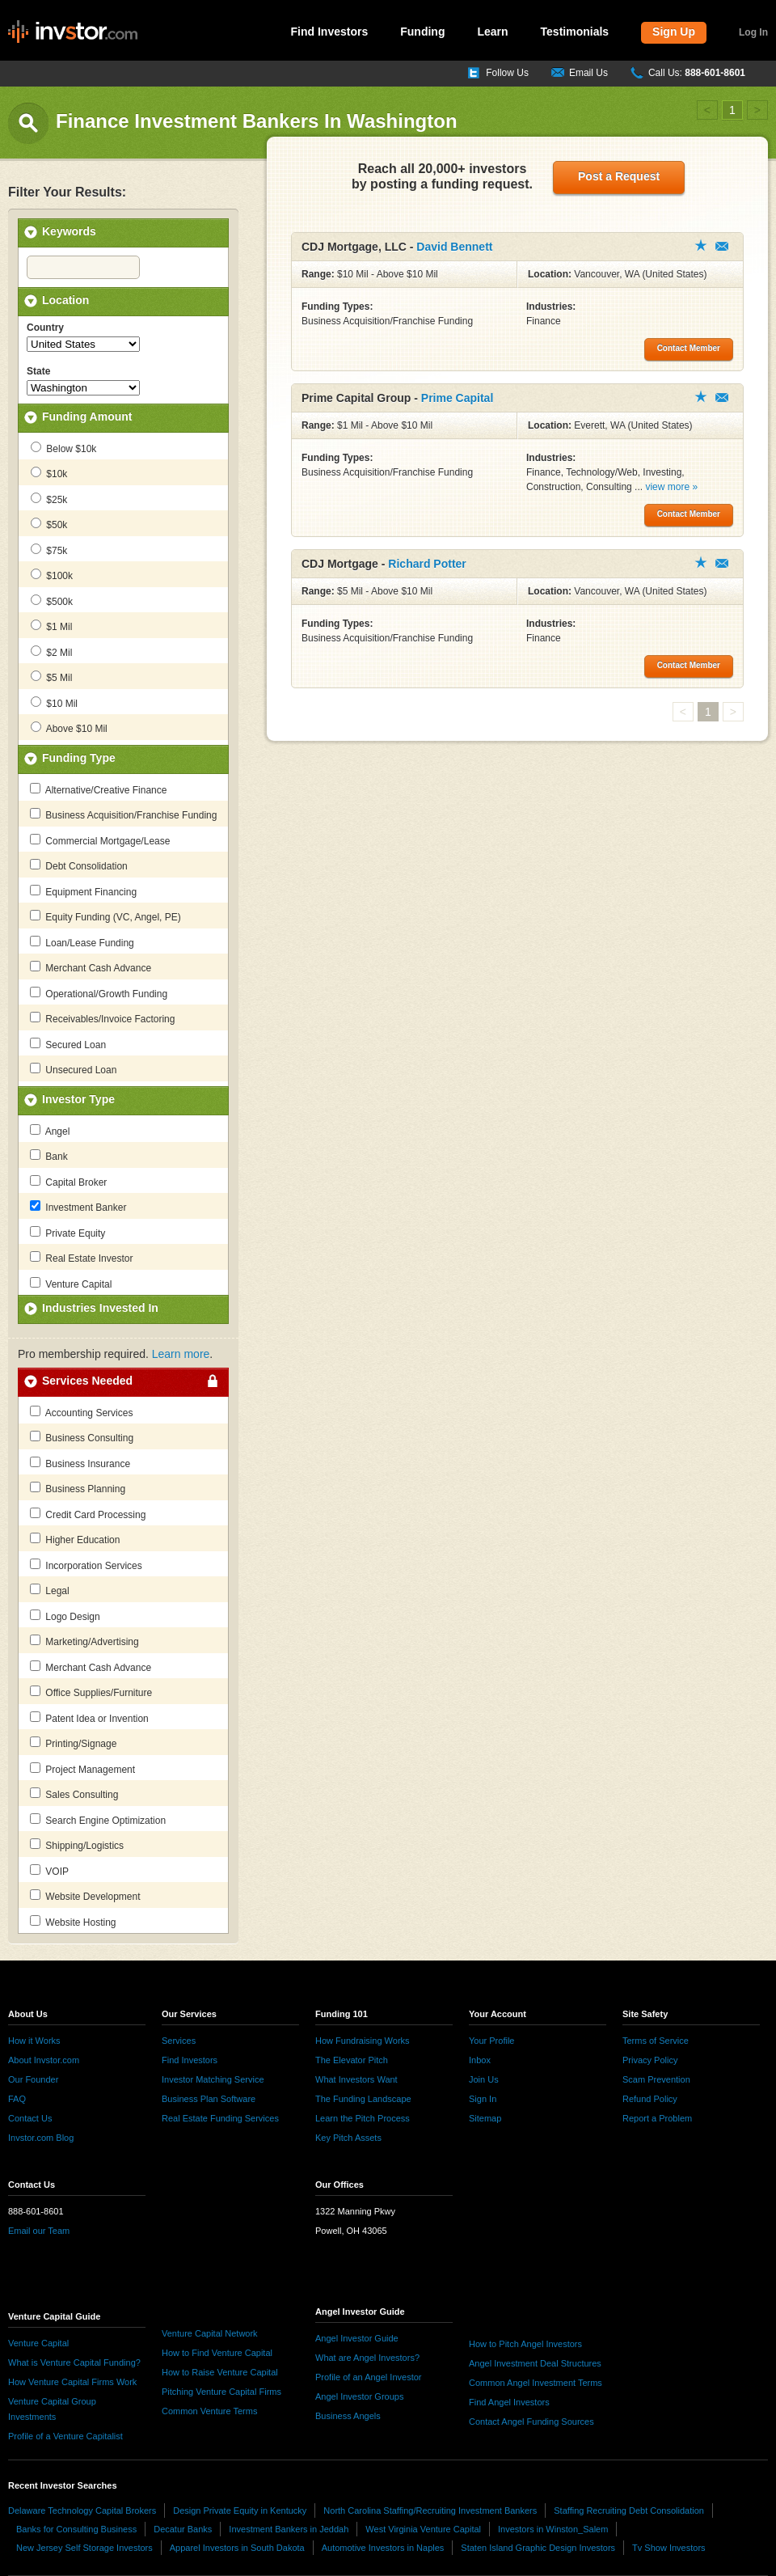 The width and height of the screenshot is (776, 2576). Describe the element at coordinates (535, 2383) in the screenshot. I see `Common Angel Investment Terms` at that location.